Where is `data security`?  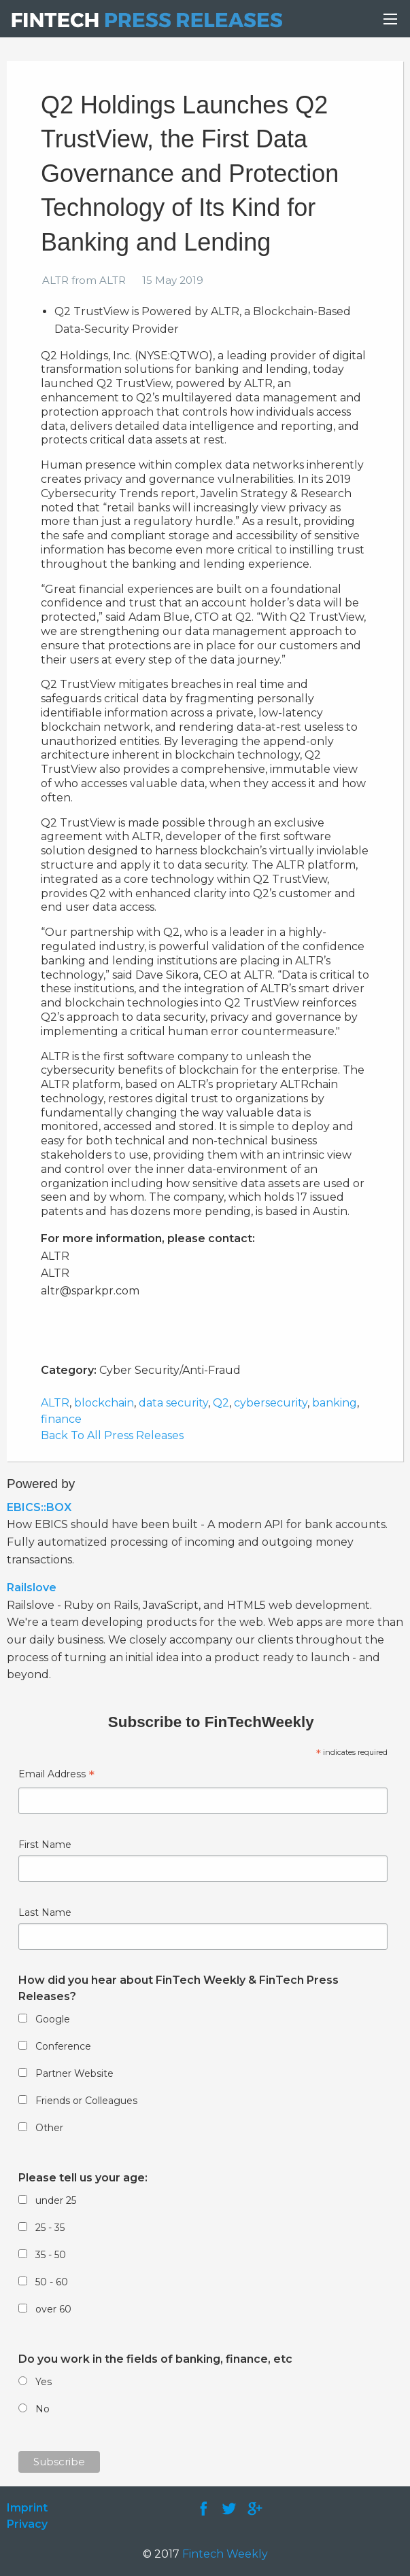 data security is located at coordinates (173, 1402).